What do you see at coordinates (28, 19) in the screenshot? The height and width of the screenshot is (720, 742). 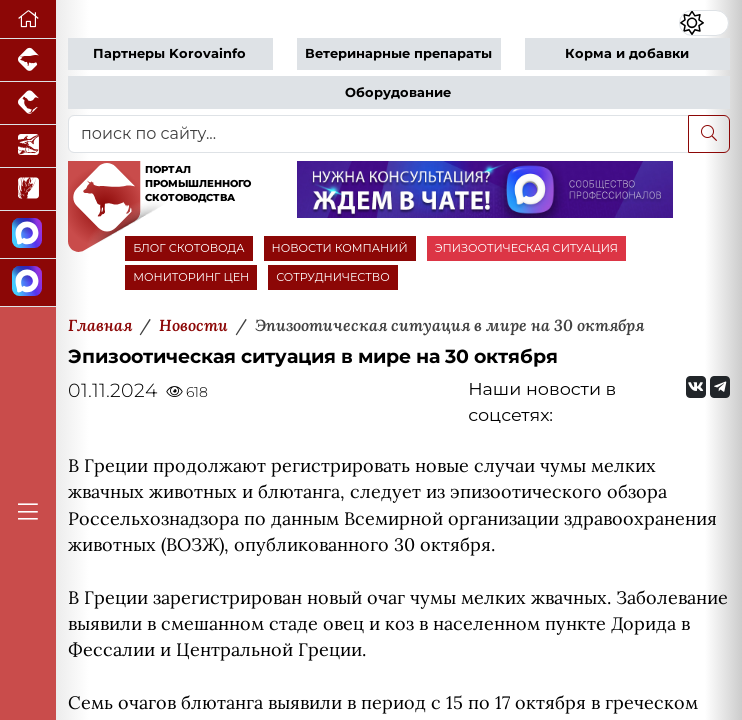 I see `[Перейти на главную]` at bounding box center [28, 19].